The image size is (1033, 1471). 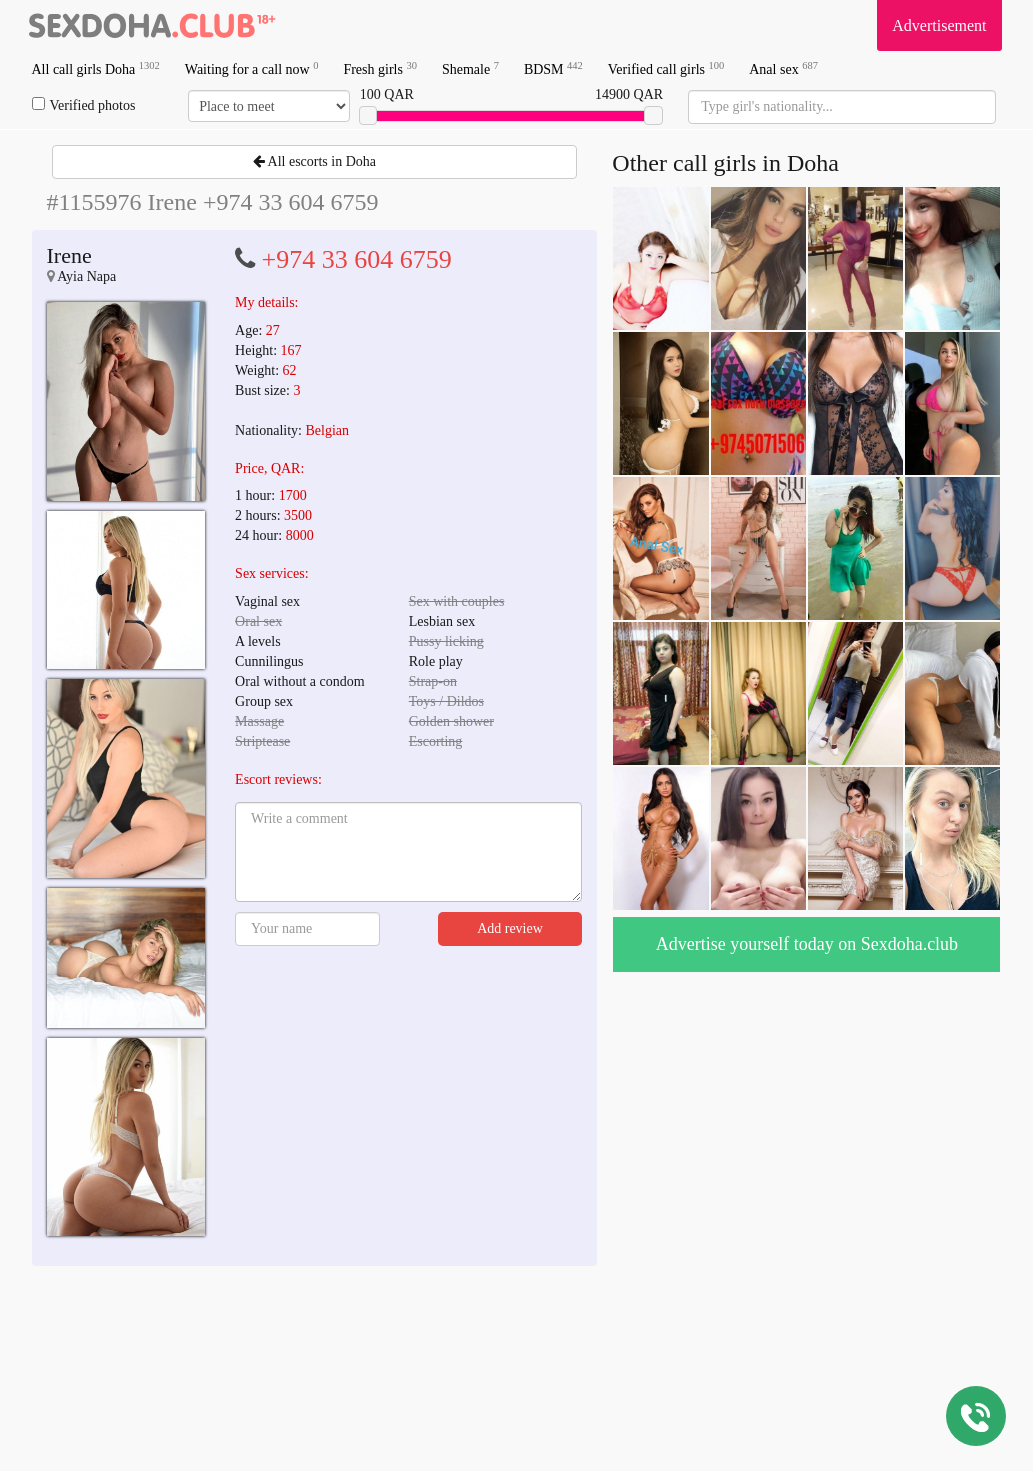 I want to click on All escorts in Doha, so click(x=314, y=161).